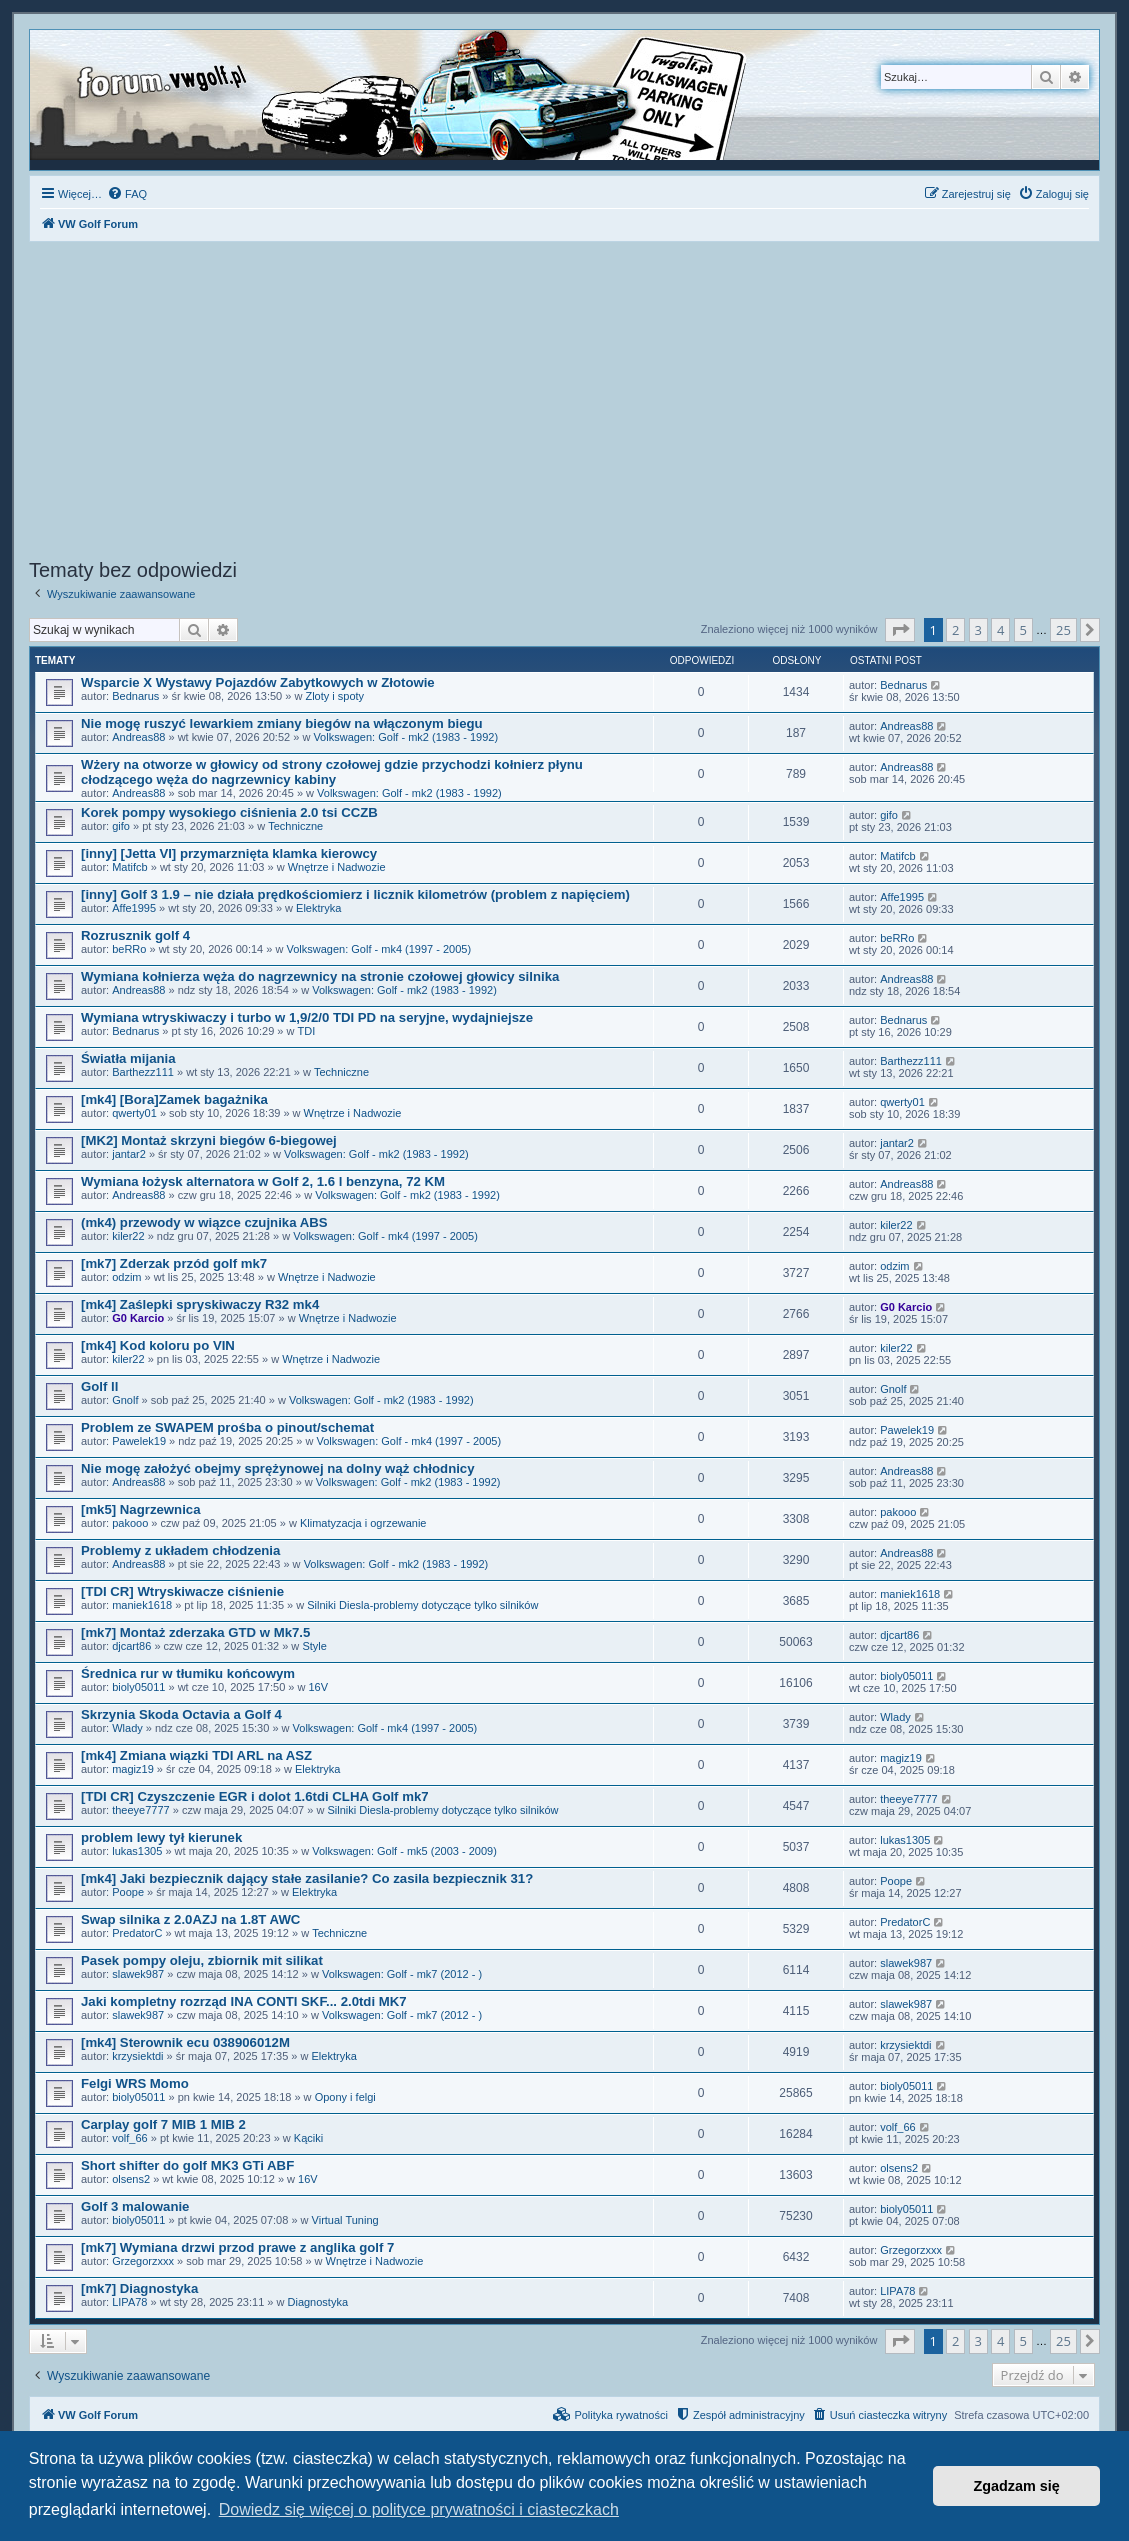 Image resolution: width=1129 pixels, height=2541 pixels. I want to click on slawek987, so click(138, 1974).